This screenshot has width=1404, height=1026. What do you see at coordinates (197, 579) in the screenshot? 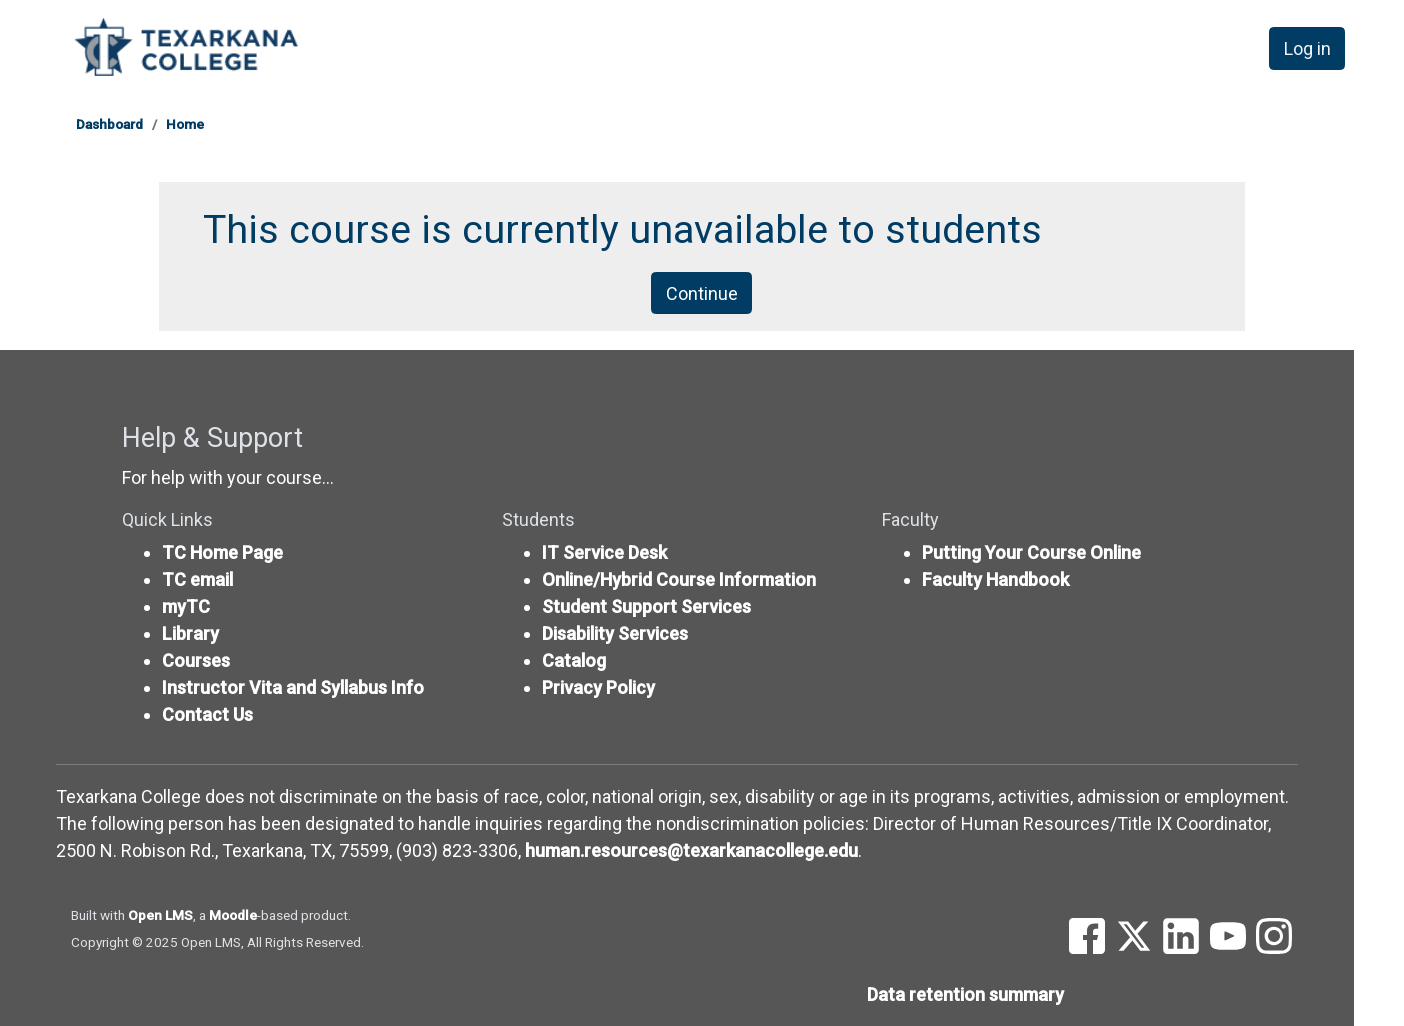
I see `TC email` at bounding box center [197, 579].